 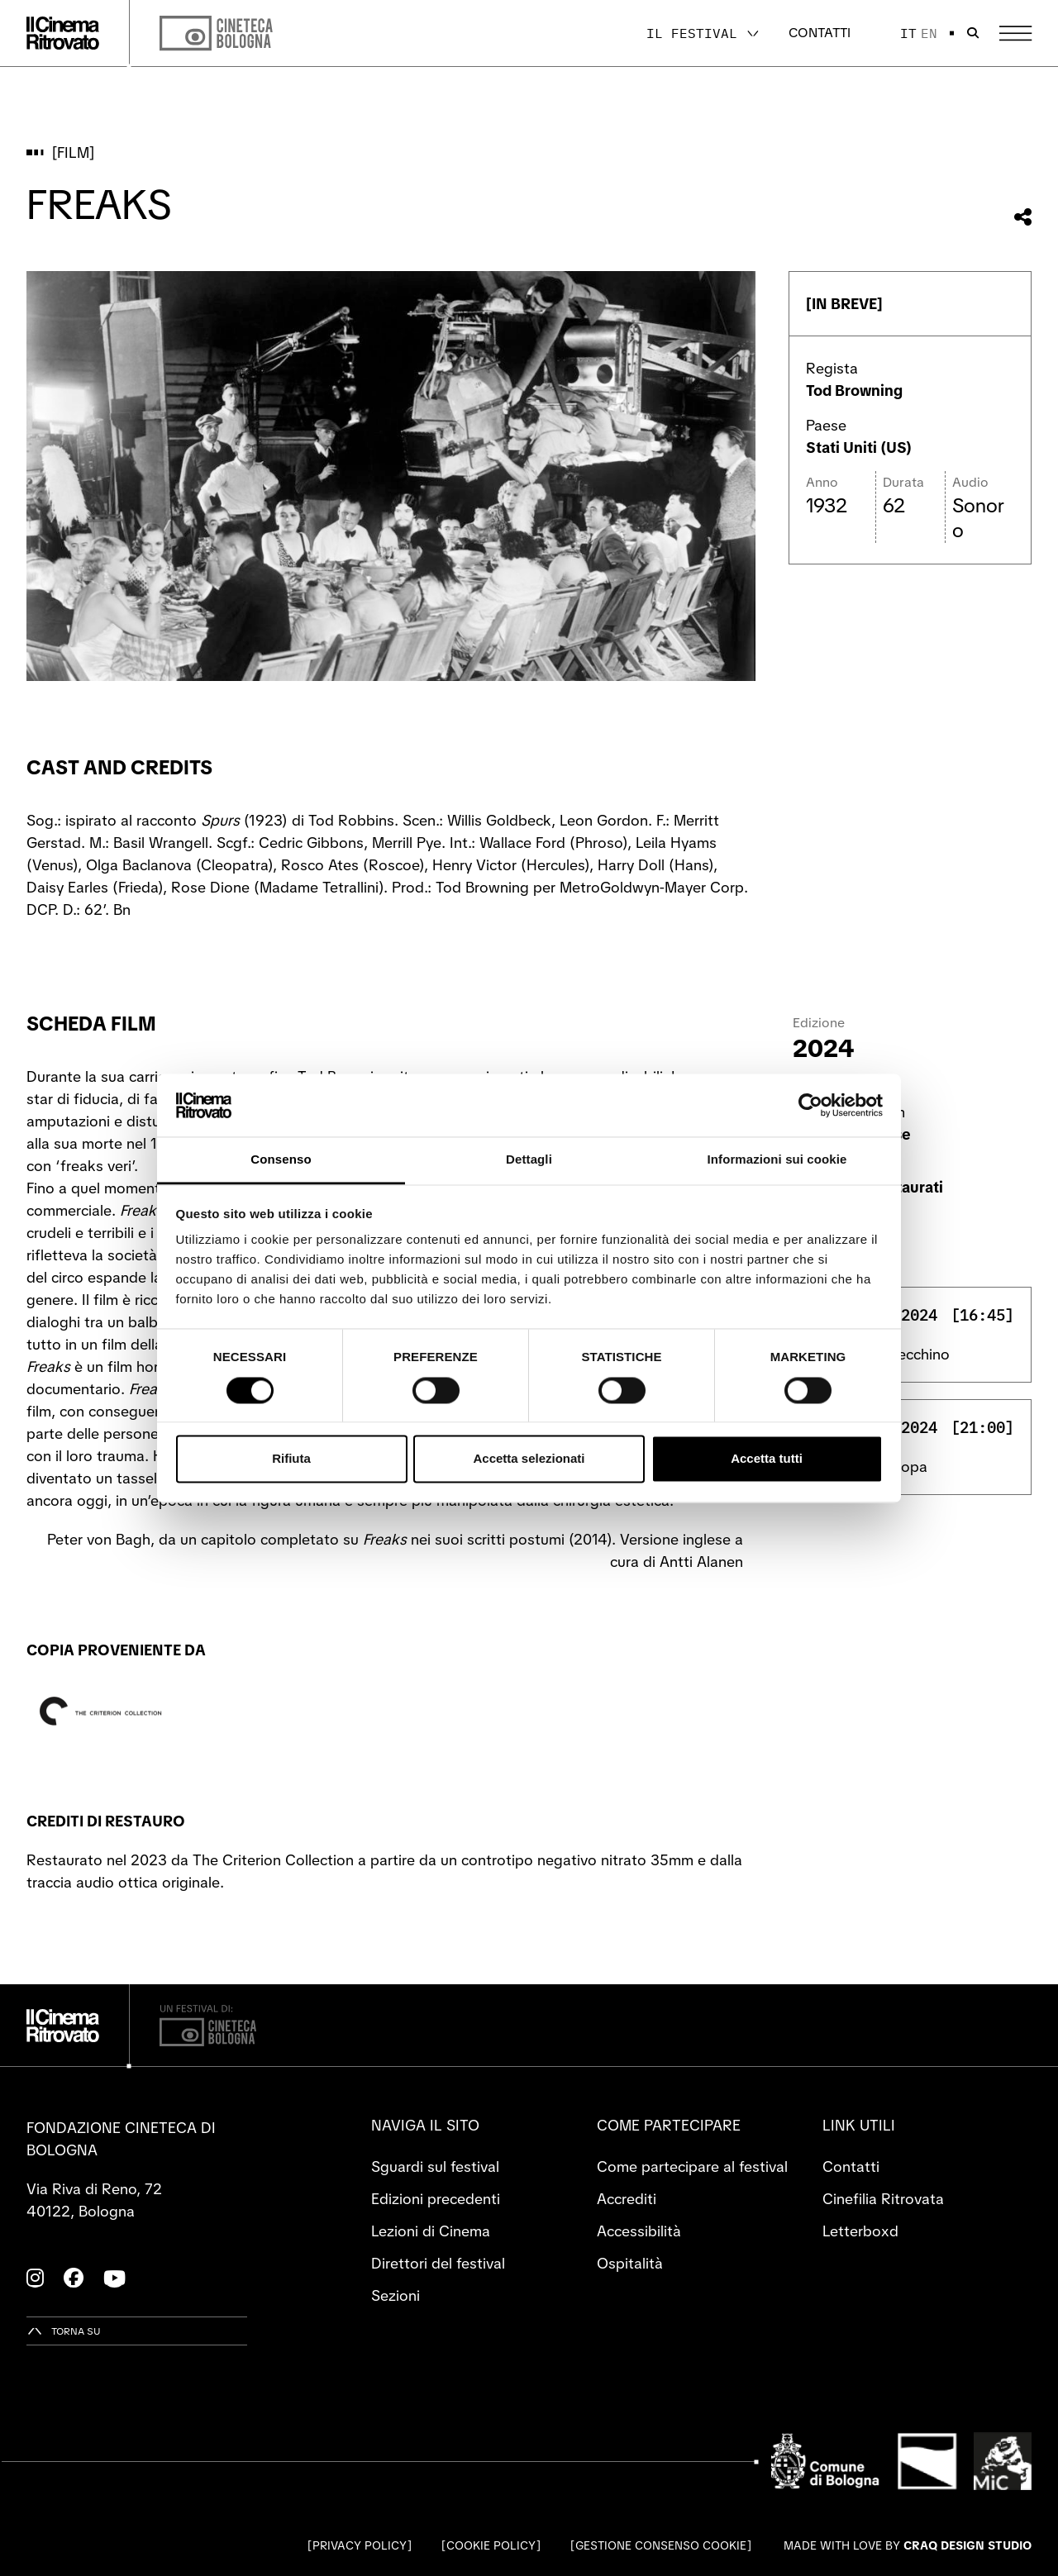 I want to click on Cinefilia Ritrovata, so click(x=883, y=2198).